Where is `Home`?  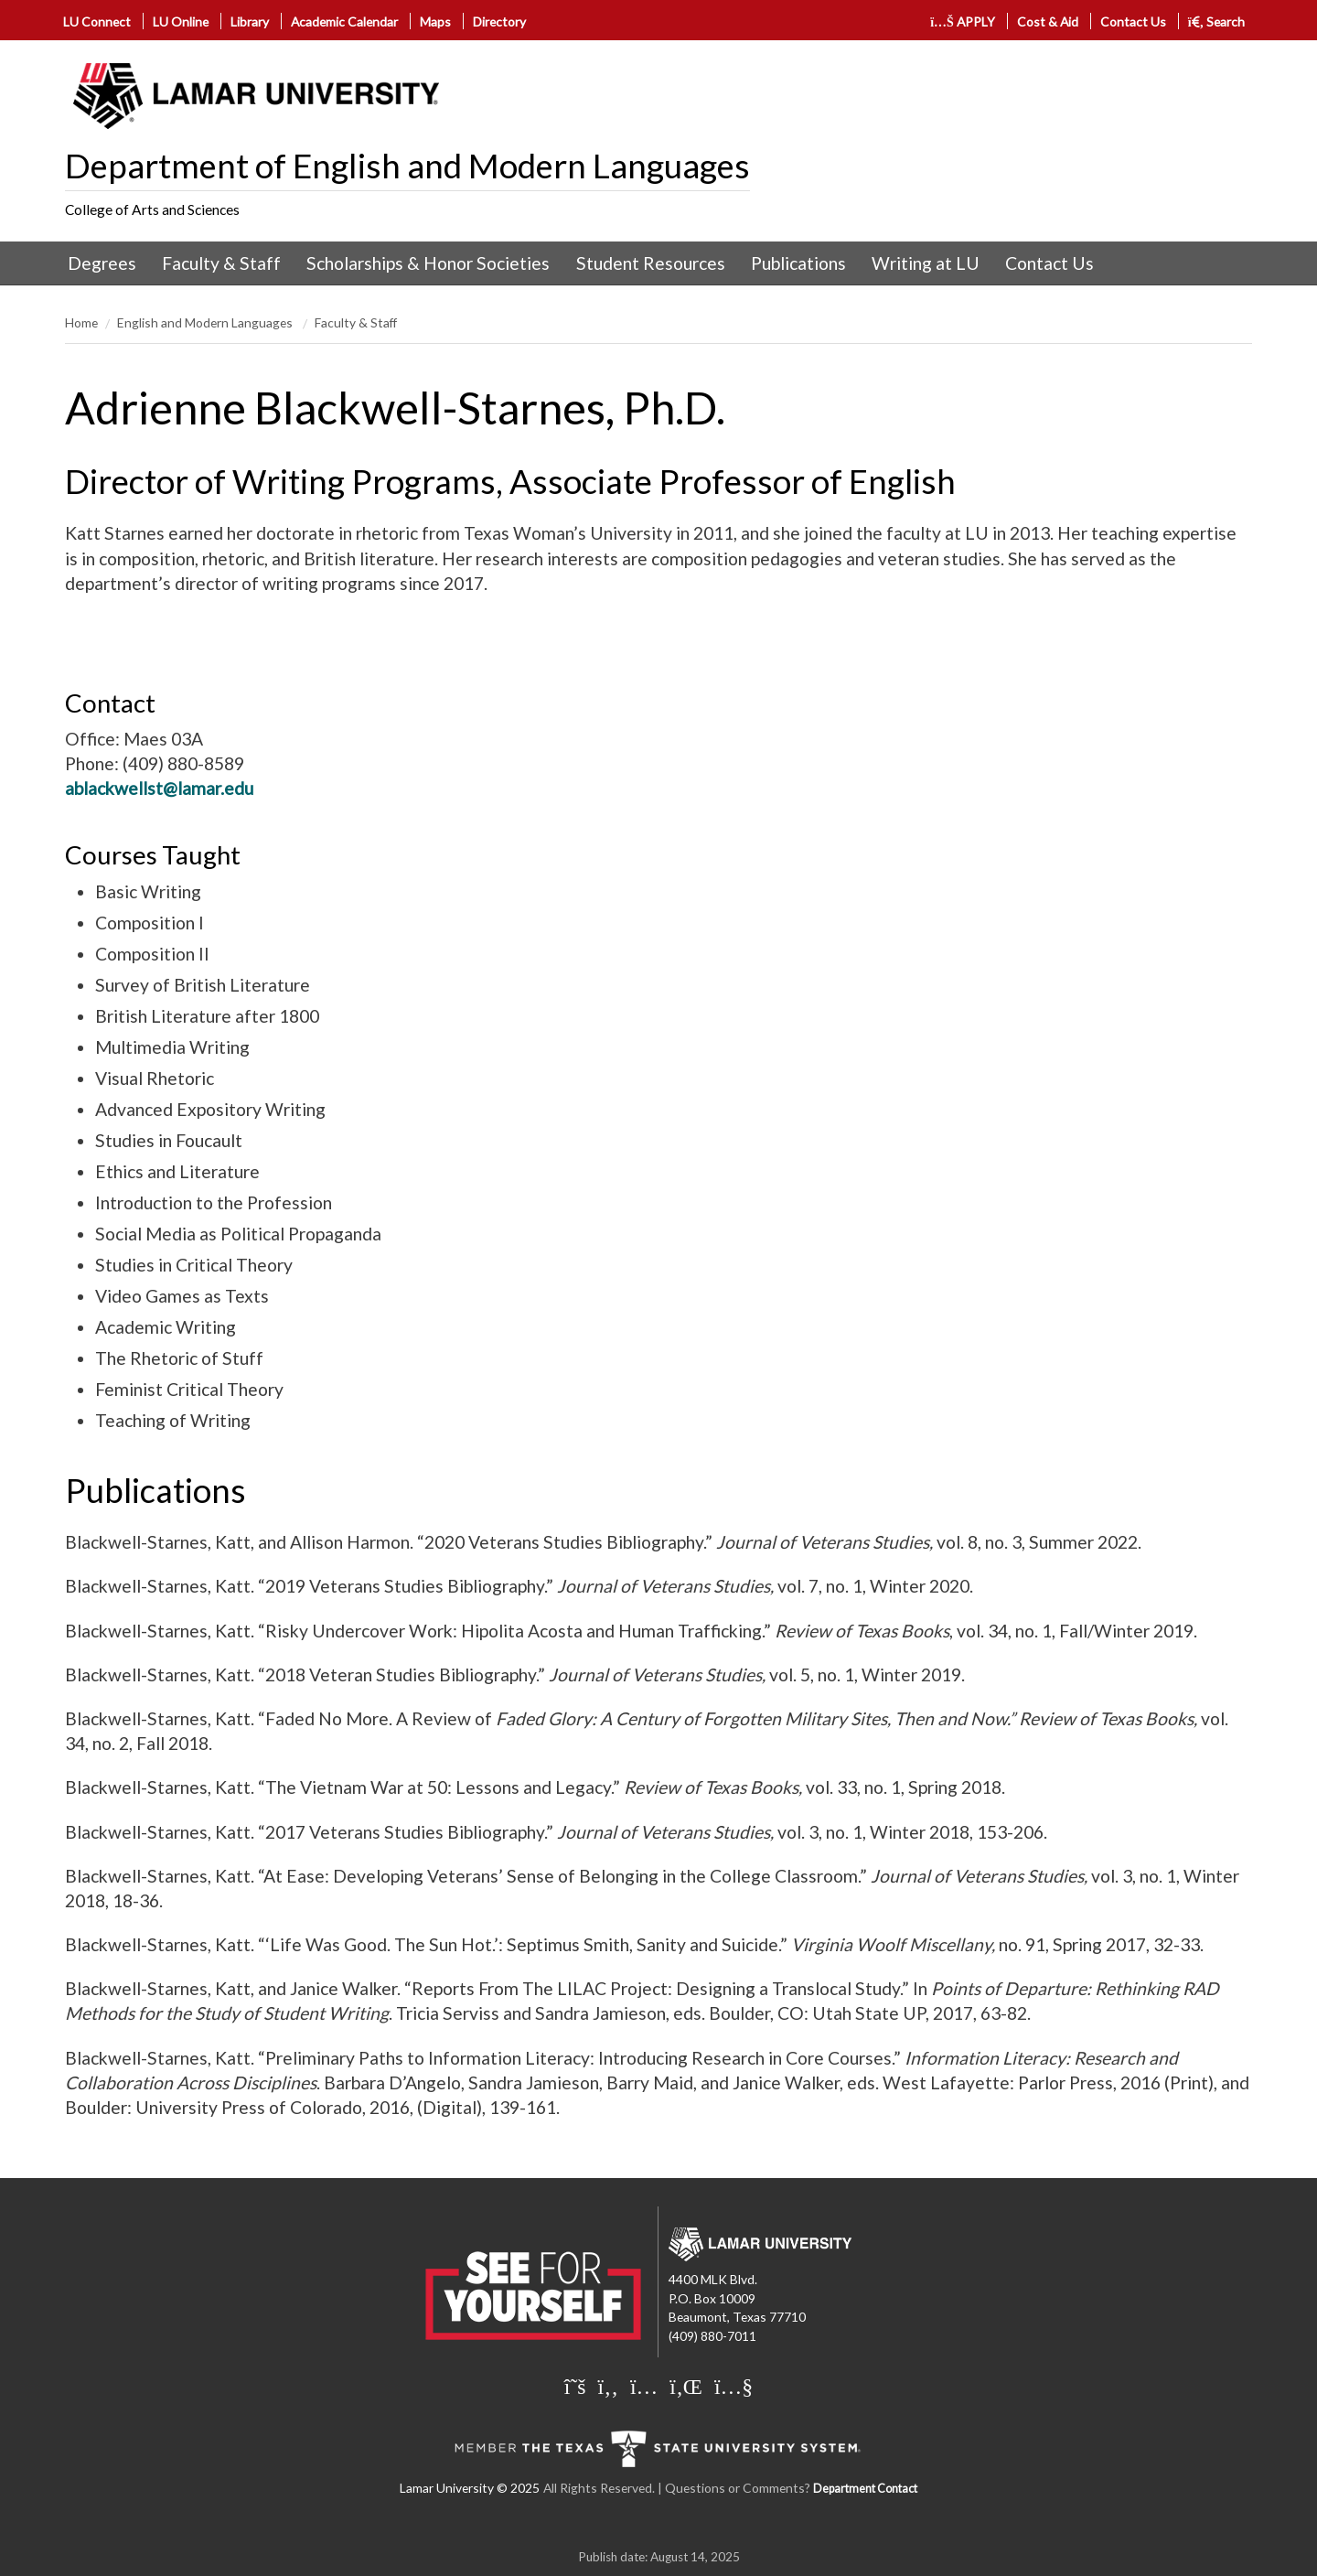 Home is located at coordinates (81, 322).